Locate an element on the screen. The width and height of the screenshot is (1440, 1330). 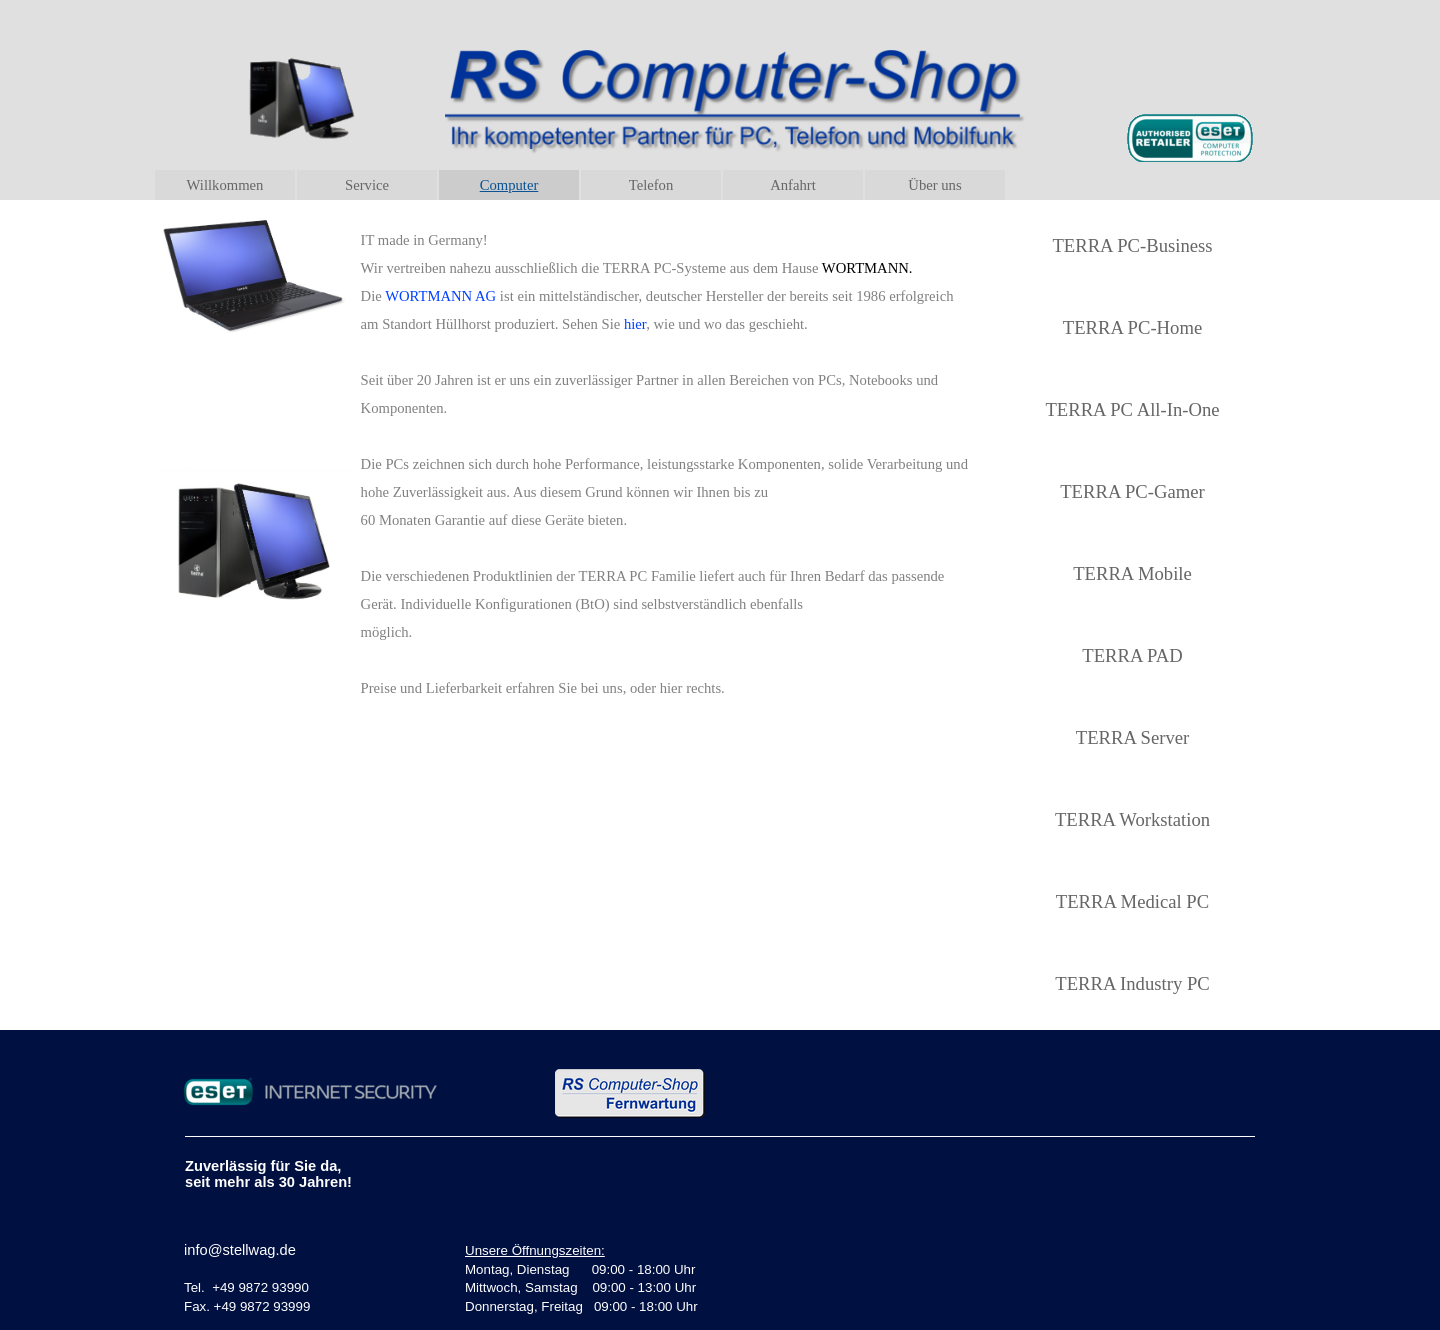
WORTMANN AG is located at coordinates (440, 296).